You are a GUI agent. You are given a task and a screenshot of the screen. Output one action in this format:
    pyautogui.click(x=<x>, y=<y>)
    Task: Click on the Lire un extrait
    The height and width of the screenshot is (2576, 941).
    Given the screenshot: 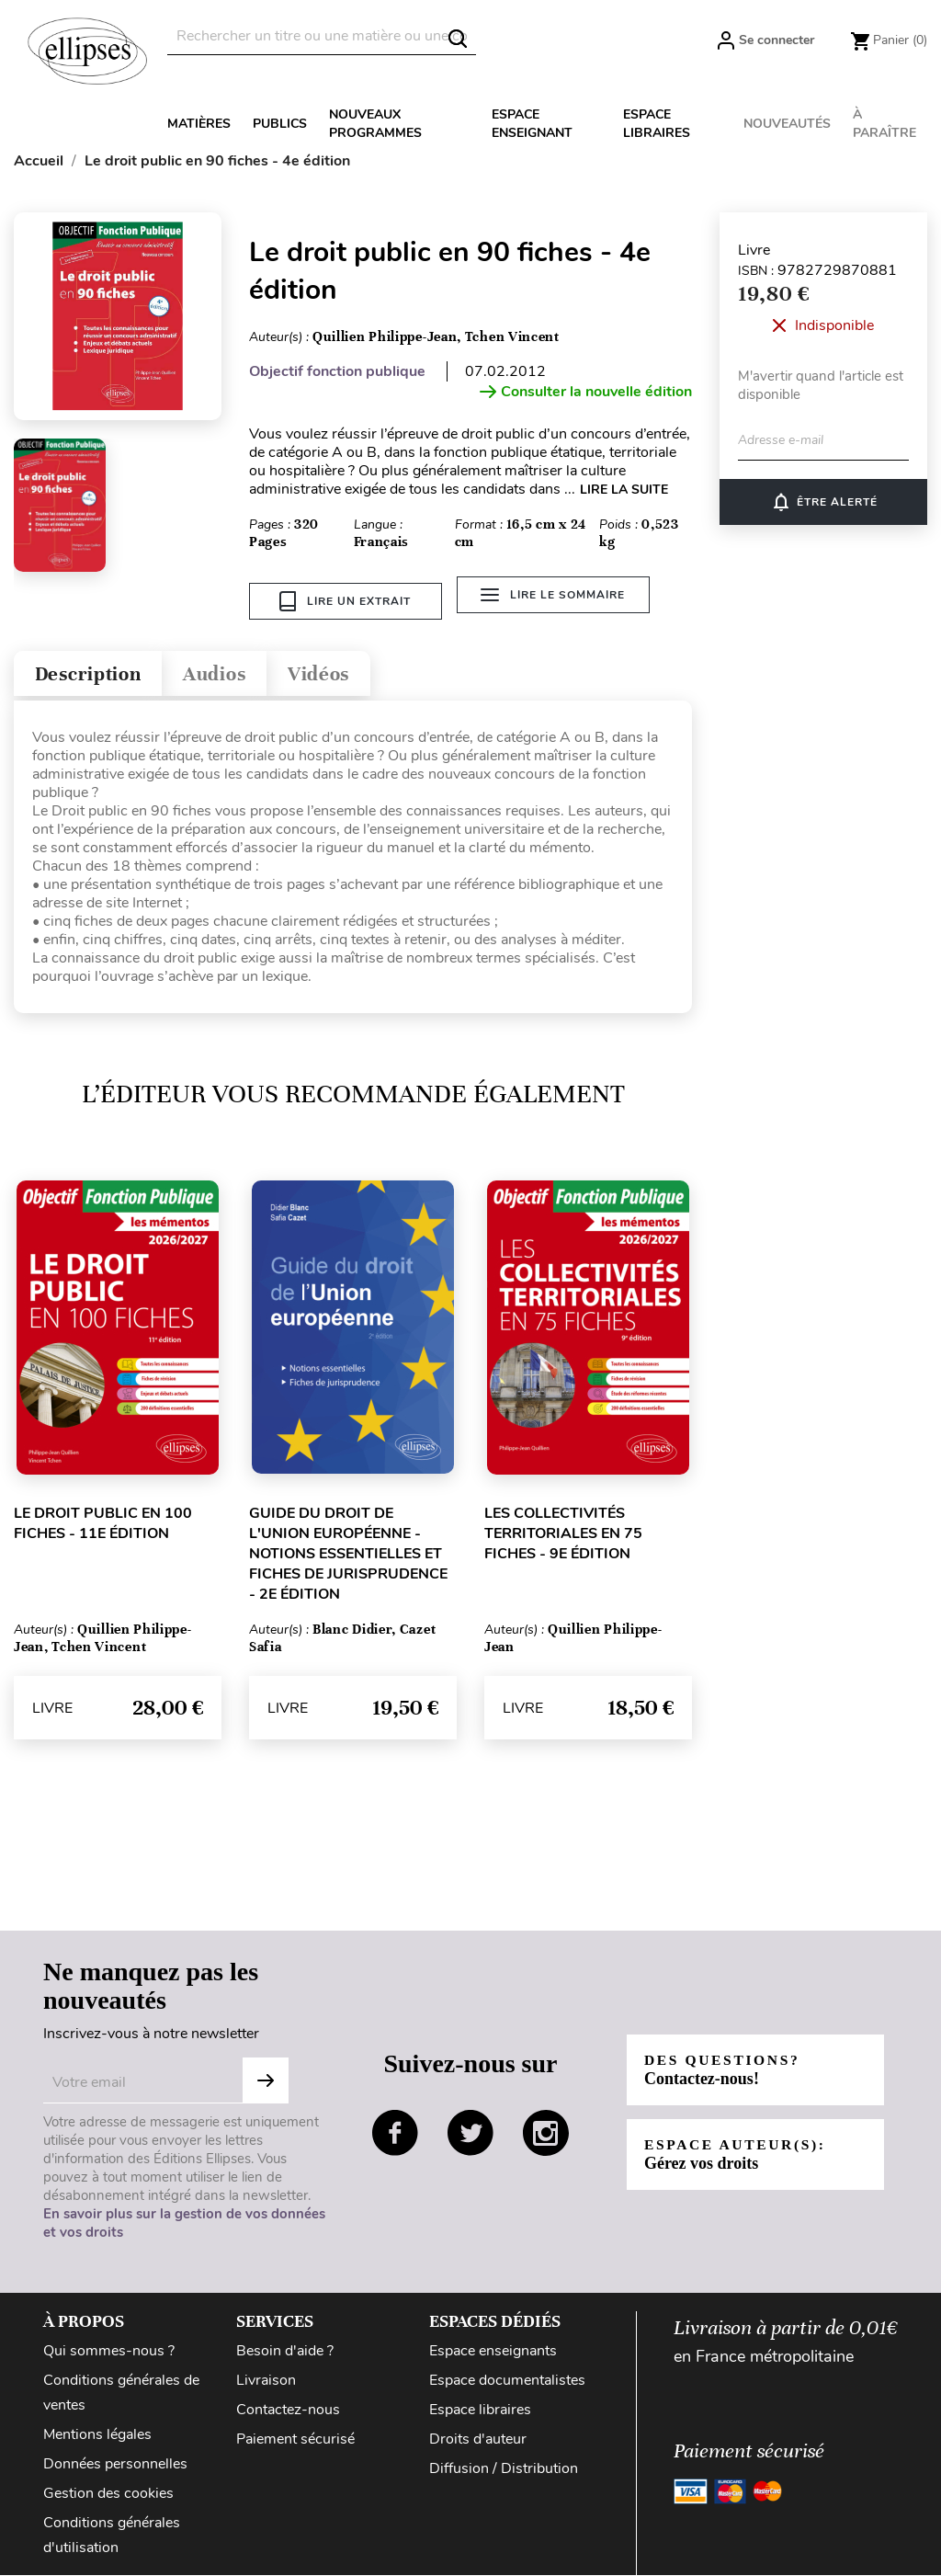 What is the action you would take?
    pyautogui.click(x=345, y=601)
    